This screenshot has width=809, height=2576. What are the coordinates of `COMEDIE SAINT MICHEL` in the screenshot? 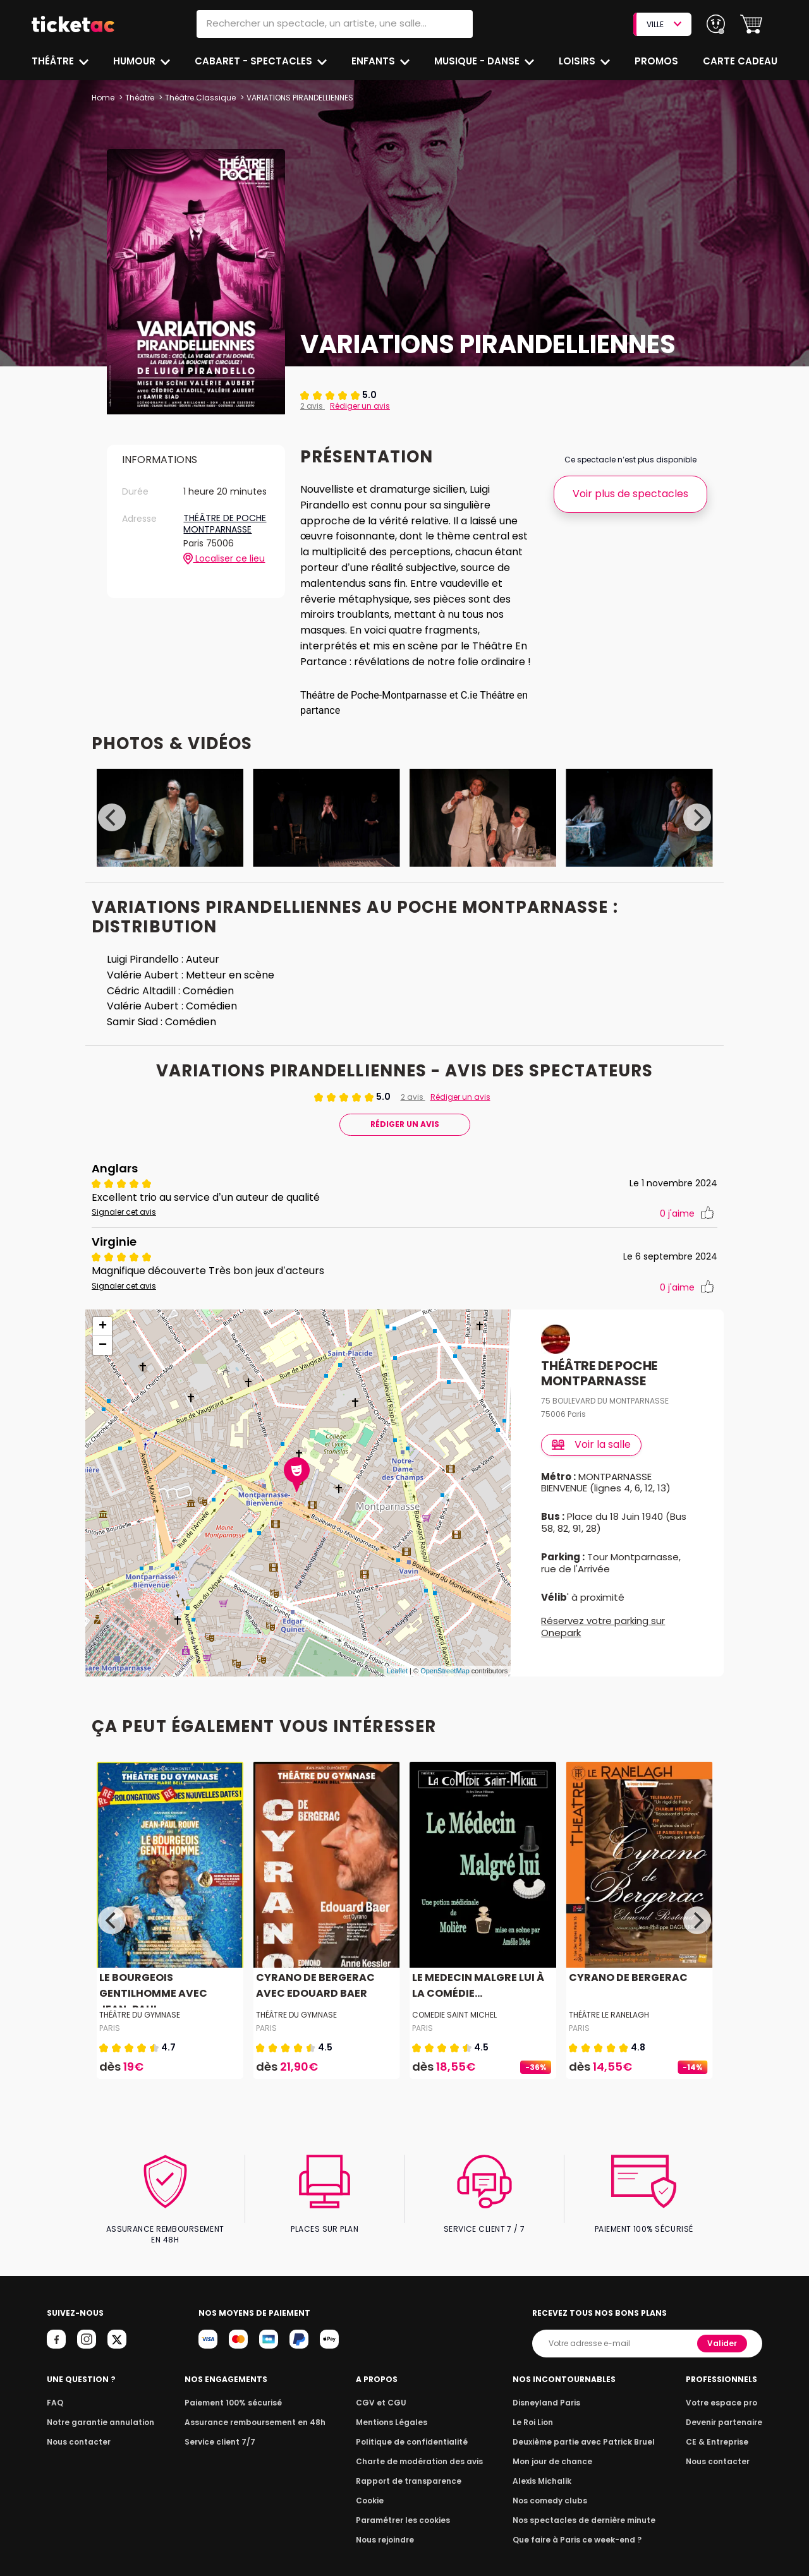 It's located at (454, 2030).